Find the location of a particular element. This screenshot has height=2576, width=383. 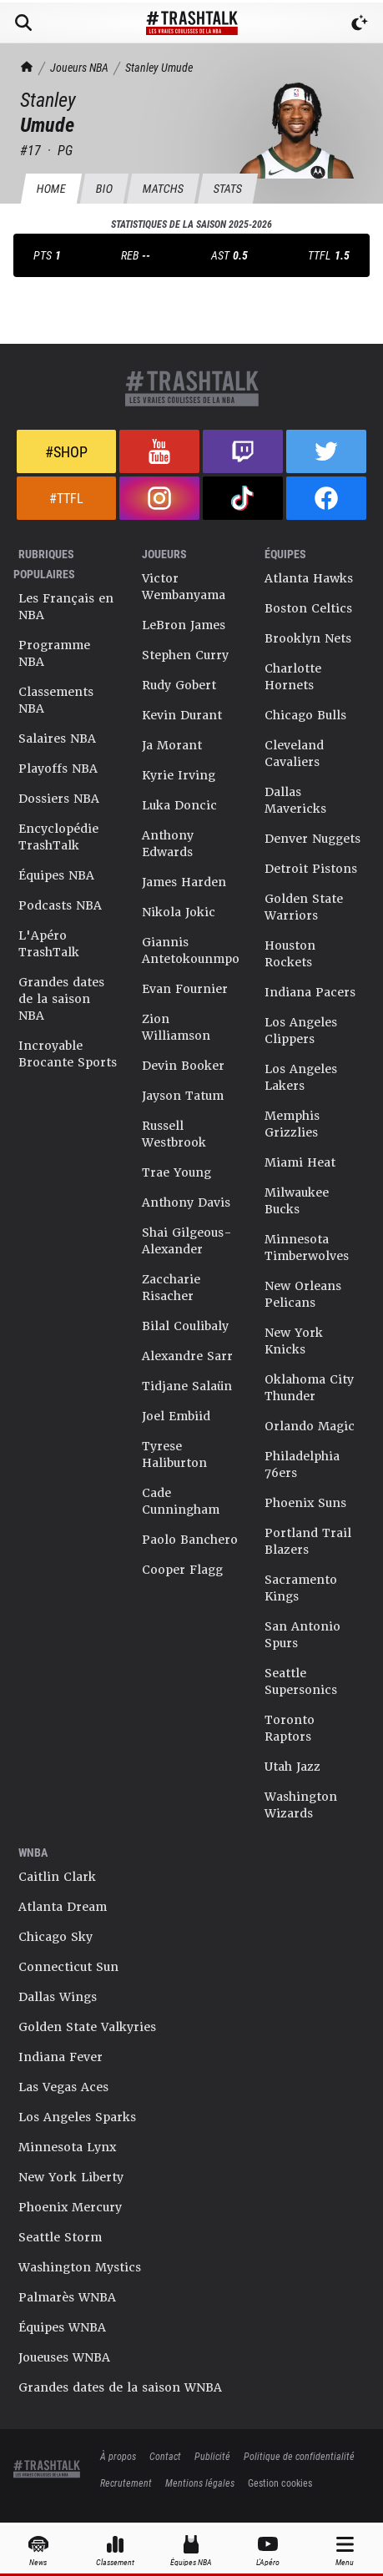

Russell Westbrook is located at coordinates (174, 1134).